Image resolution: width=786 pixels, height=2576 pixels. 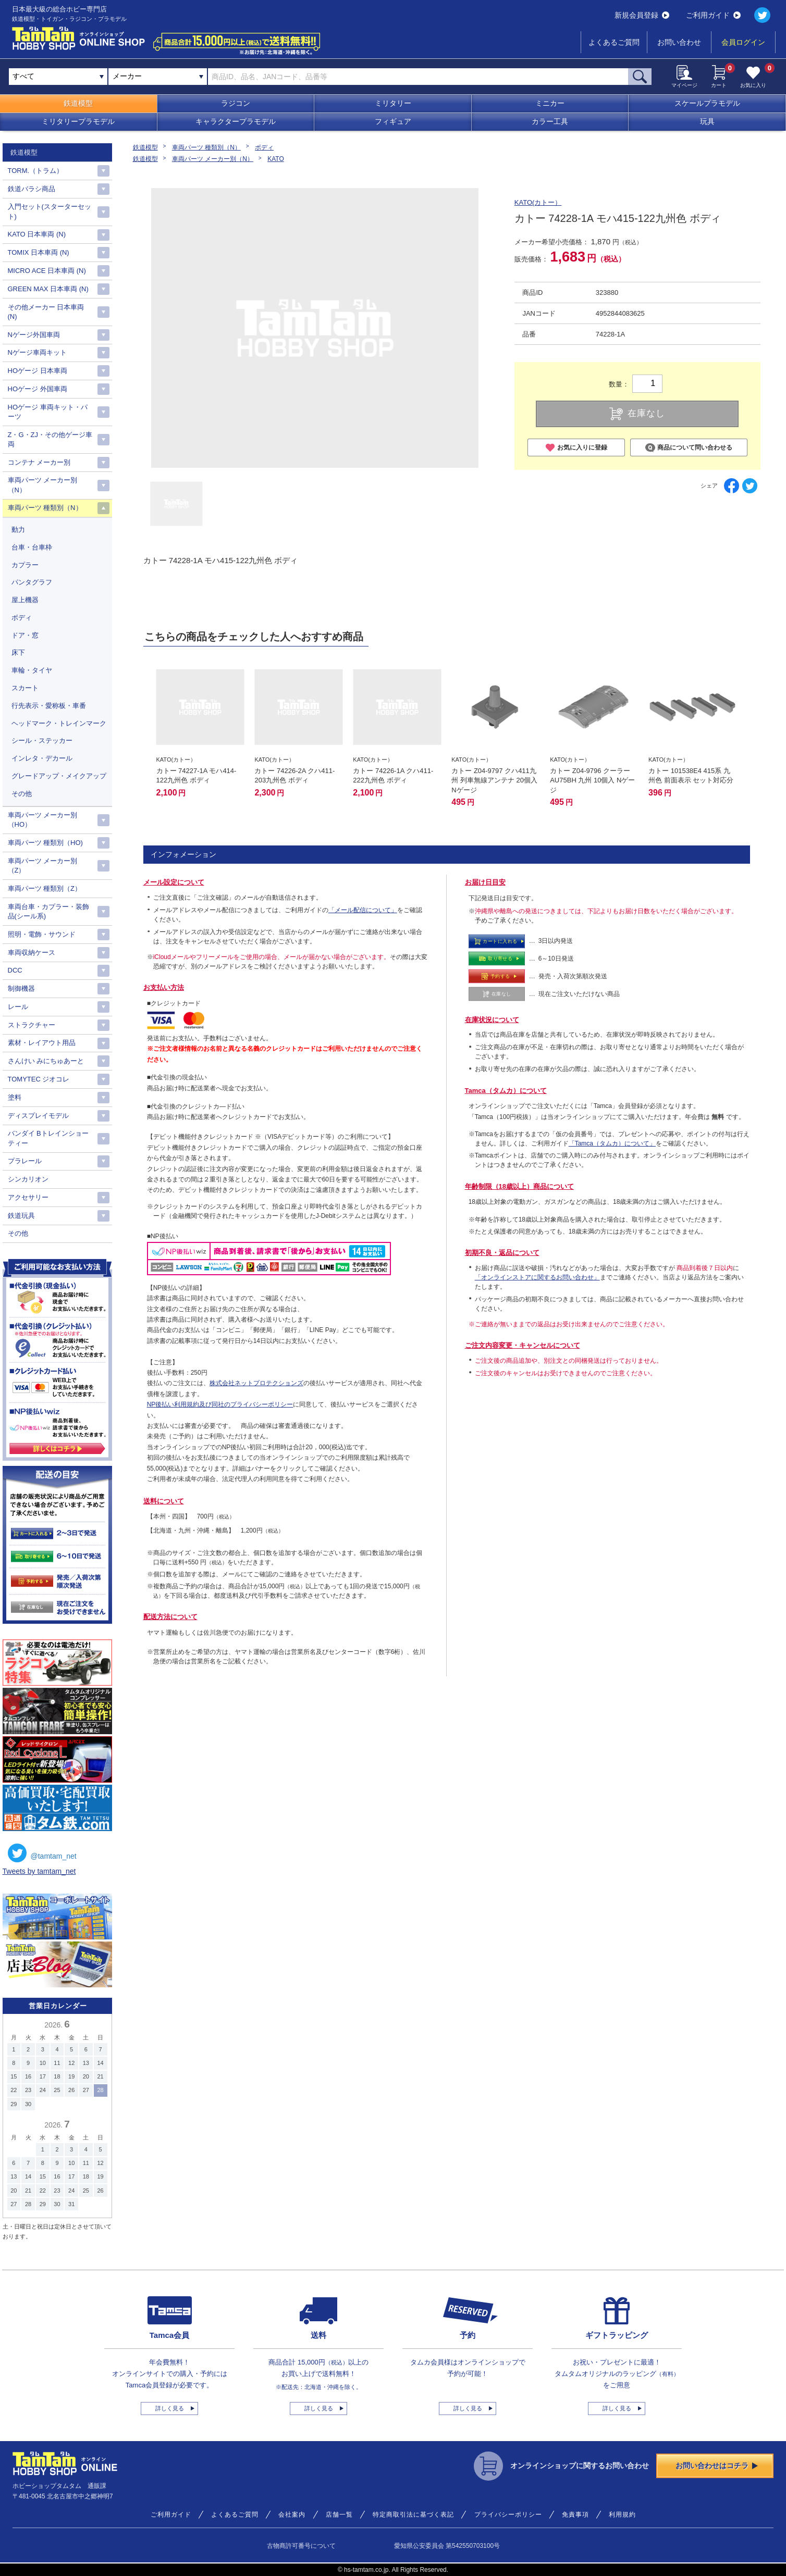 What do you see at coordinates (48, 706) in the screenshot?
I see `行先表示・愛称板・車番` at bounding box center [48, 706].